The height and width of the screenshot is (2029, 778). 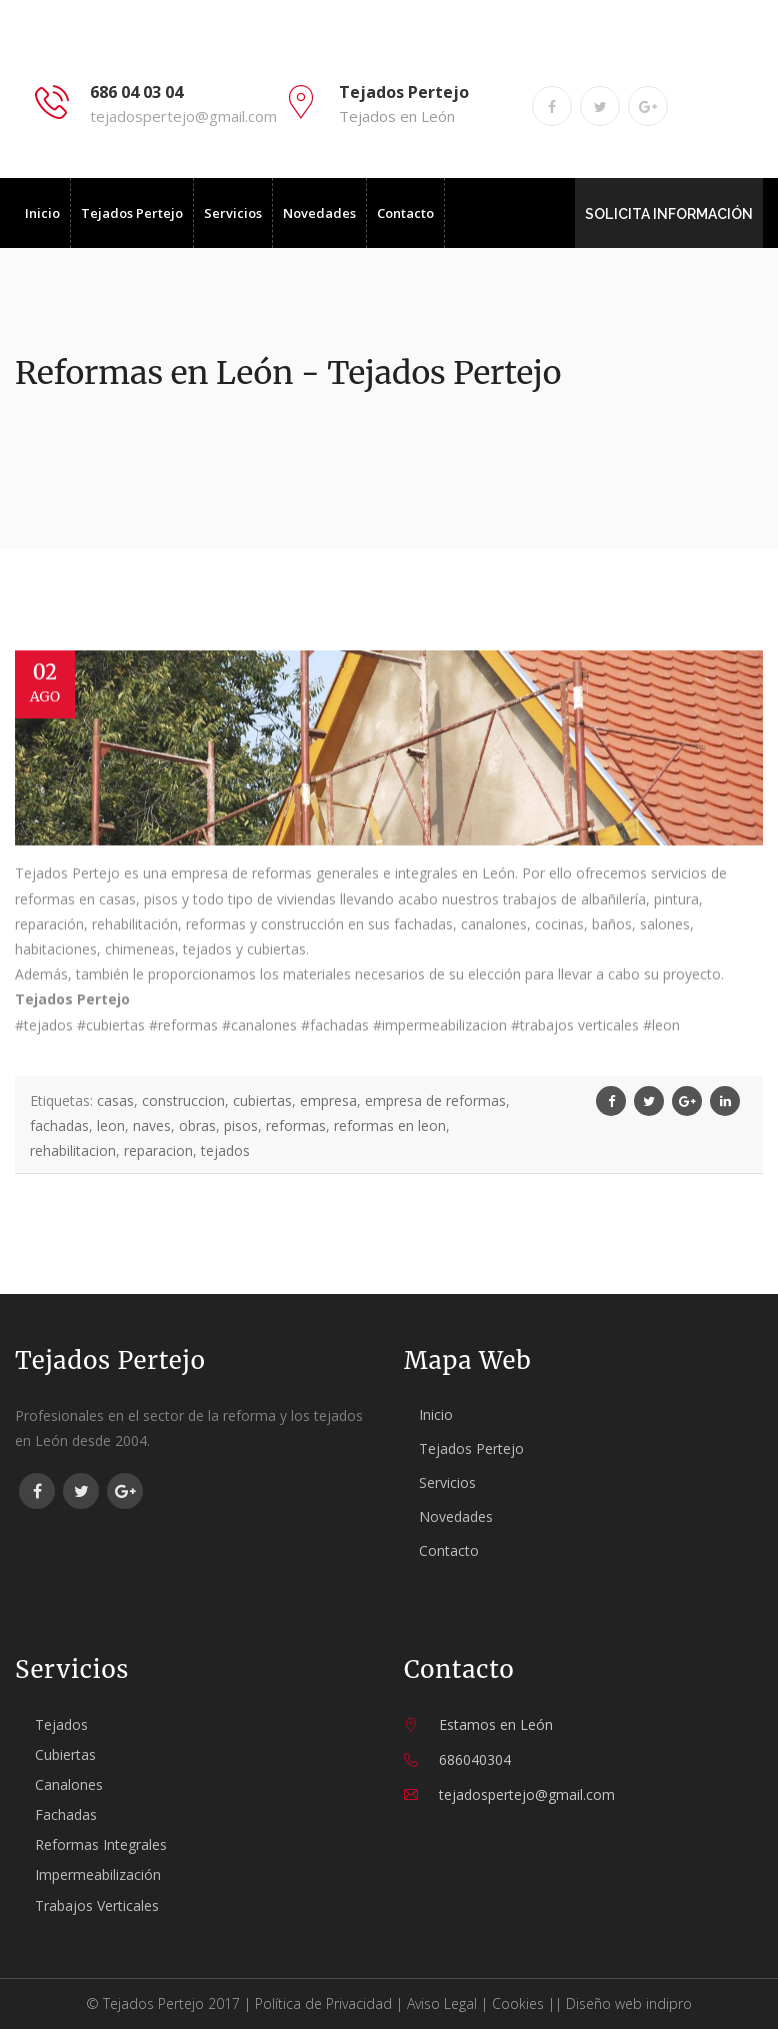 I want to click on Política de Privacidad, so click(x=323, y=2003).